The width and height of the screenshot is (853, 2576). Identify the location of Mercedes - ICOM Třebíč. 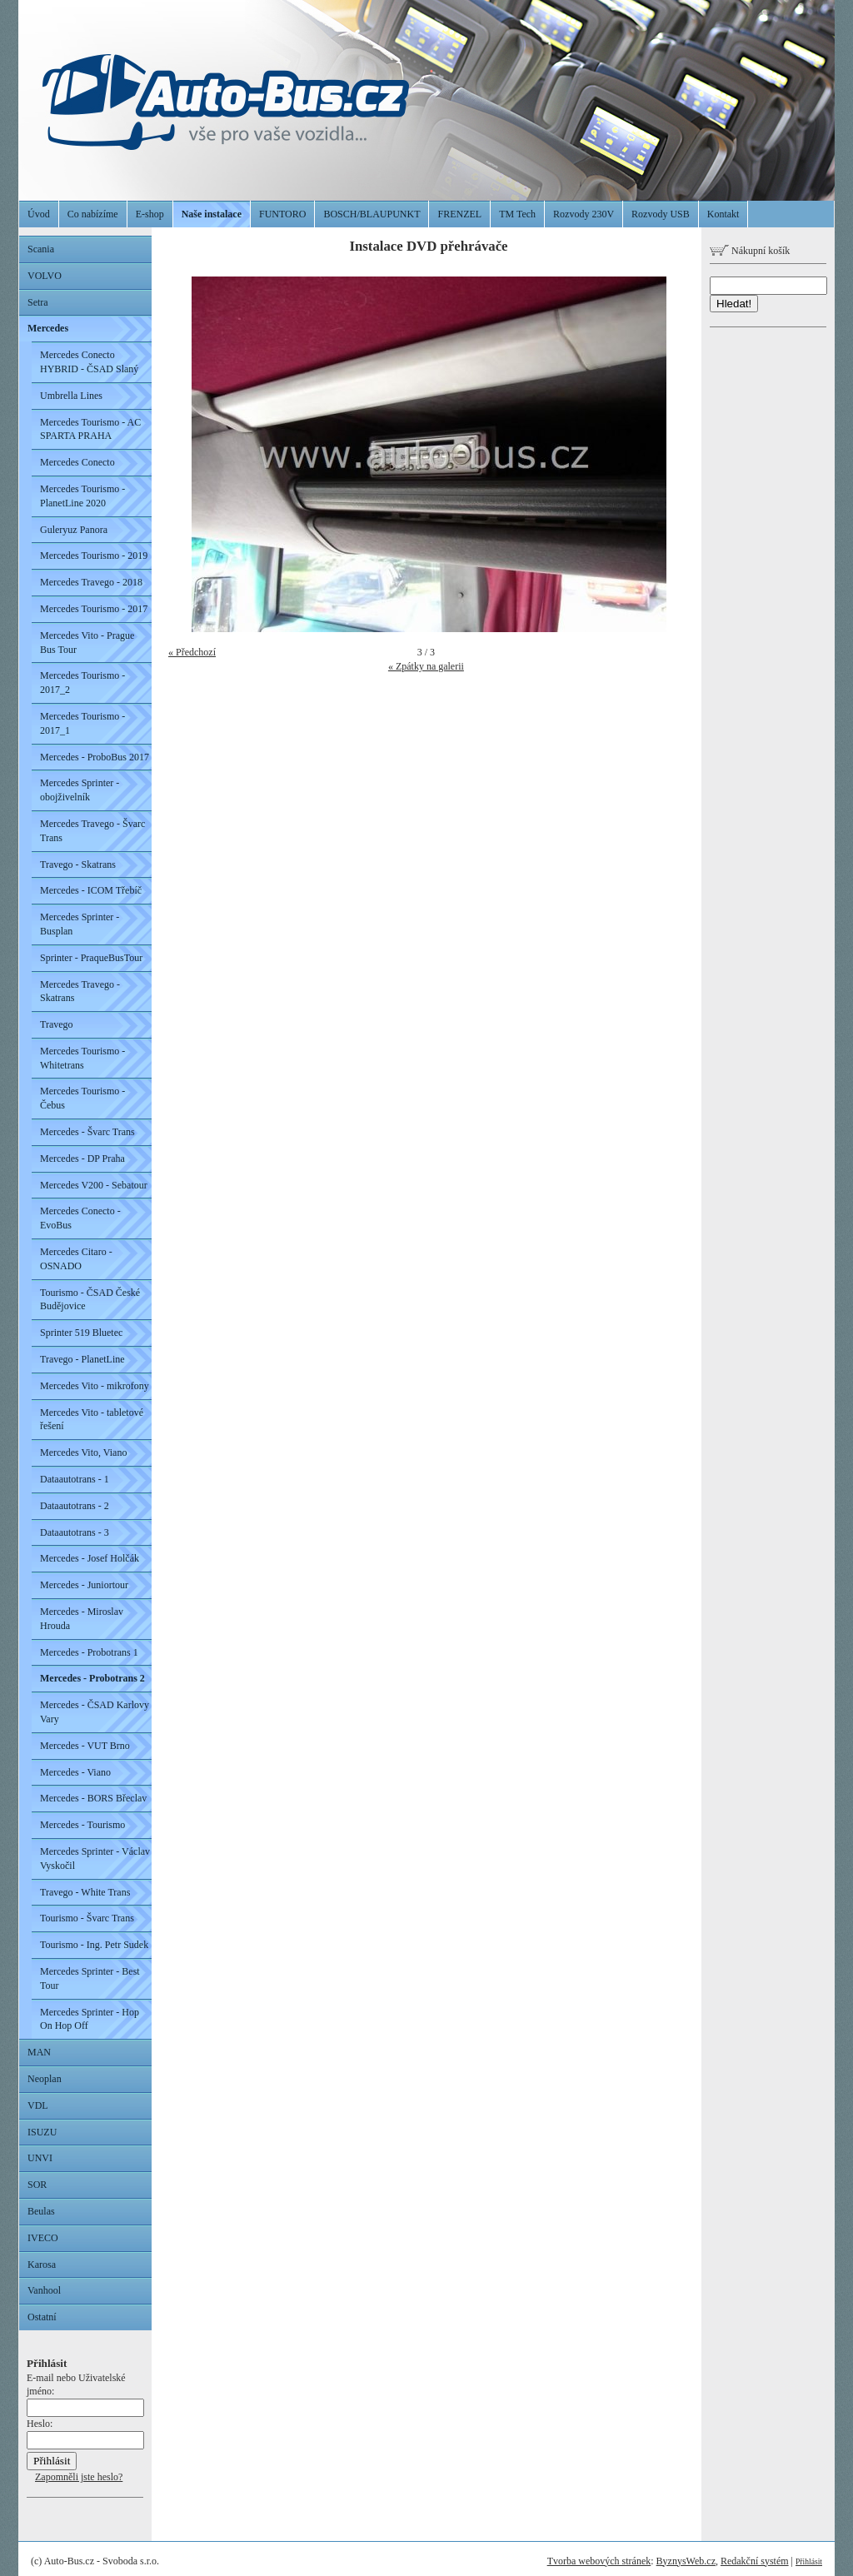
(91, 890).